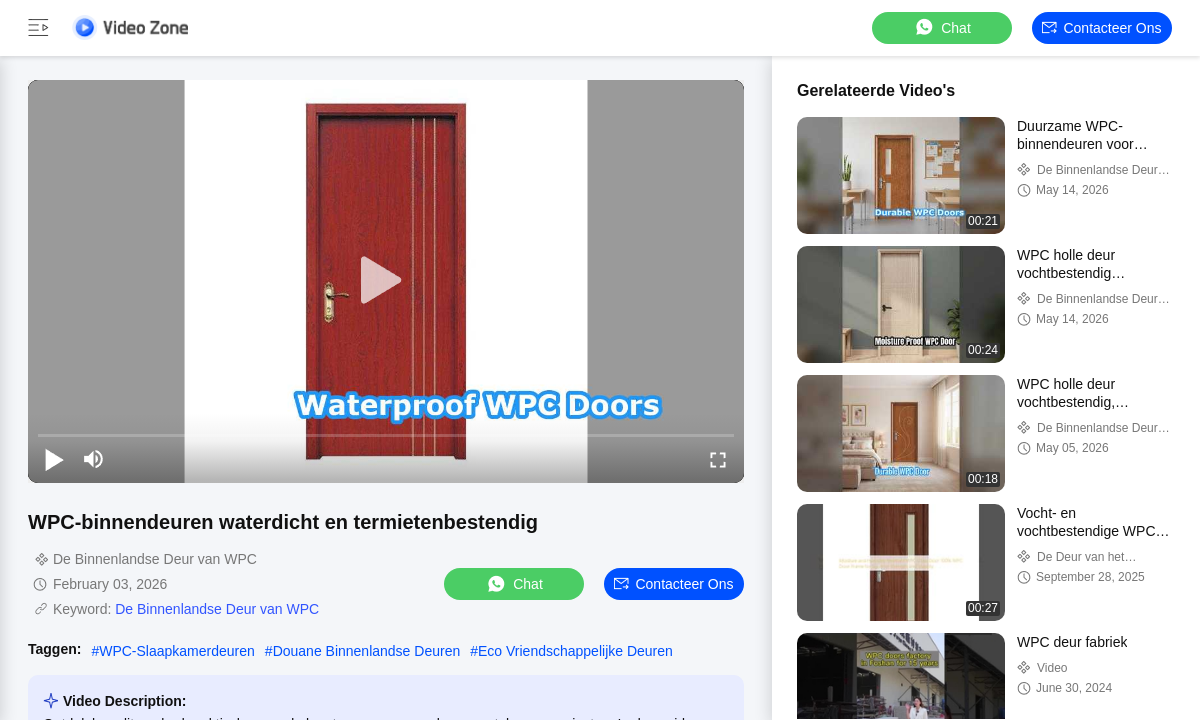 This screenshot has width=1200, height=720. Describe the element at coordinates (575, 651) in the screenshot. I see `Eco Vriendschappelijke Deuren` at that location.